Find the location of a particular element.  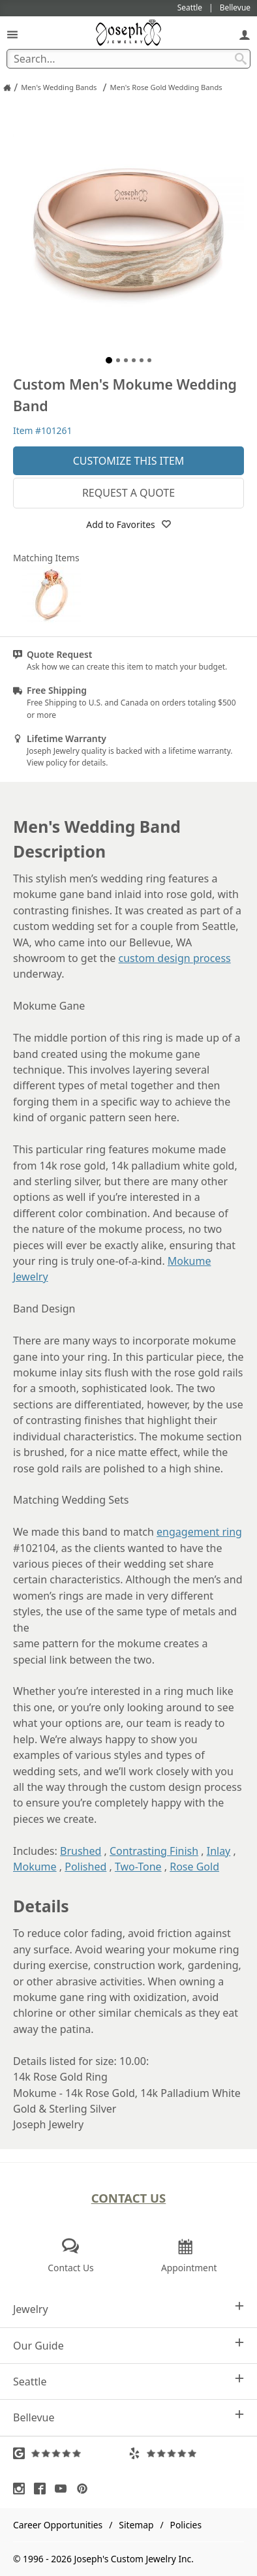

Sitemap is located at coordinates (136, 2525).